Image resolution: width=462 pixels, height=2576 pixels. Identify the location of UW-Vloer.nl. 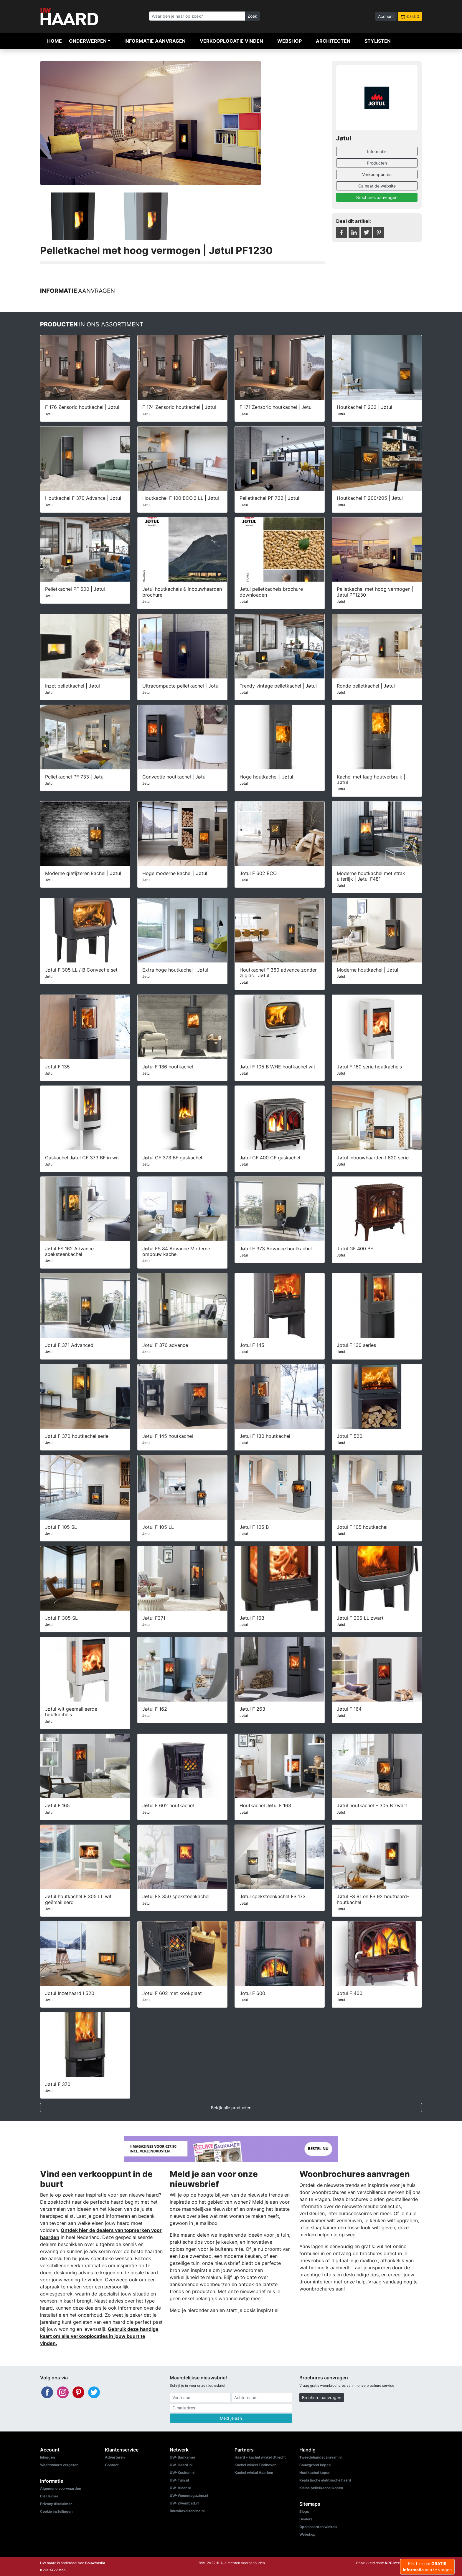
(180, 2488).